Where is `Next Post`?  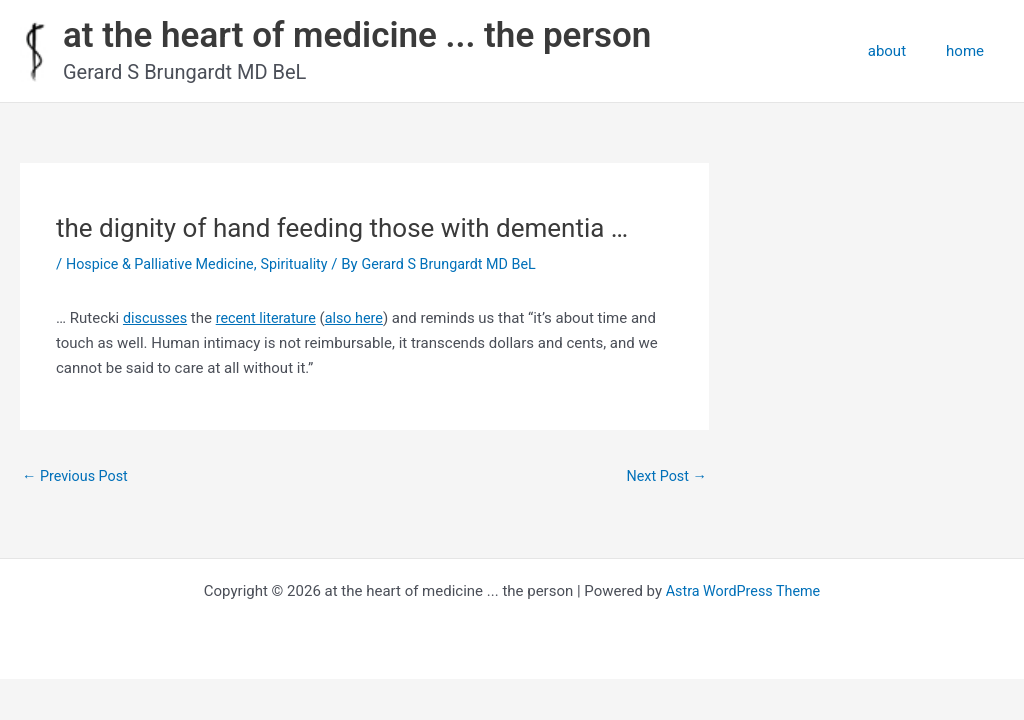 Next Post is located at coordinates (665, 477).